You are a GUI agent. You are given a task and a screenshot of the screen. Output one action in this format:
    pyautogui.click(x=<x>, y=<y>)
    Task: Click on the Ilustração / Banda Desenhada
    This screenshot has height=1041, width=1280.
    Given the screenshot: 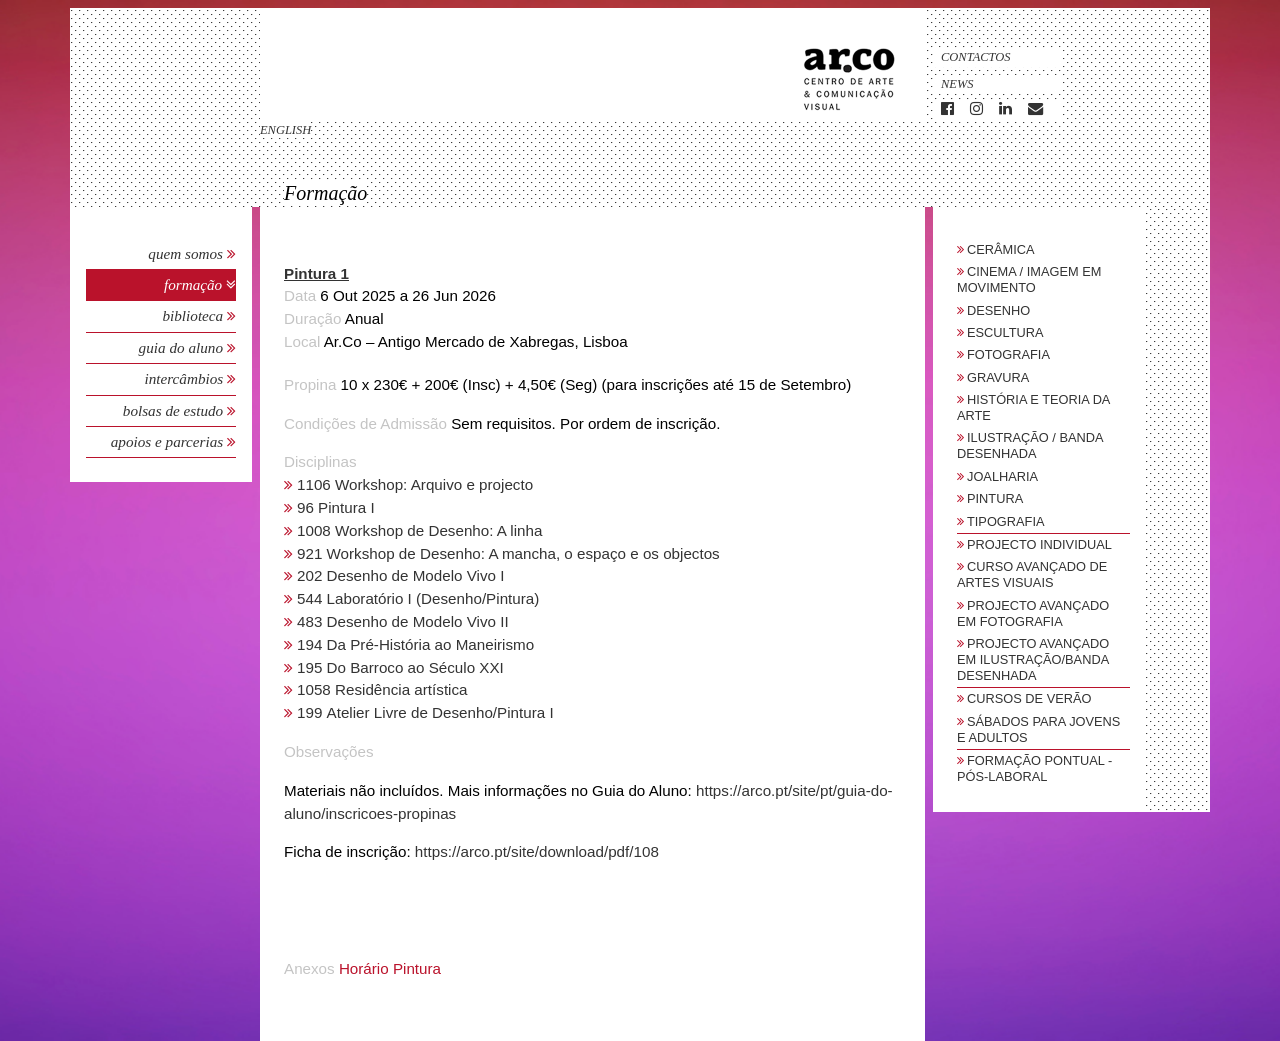 What is the action you would take?
    pyautogui.click(x=1030, y=445)
    